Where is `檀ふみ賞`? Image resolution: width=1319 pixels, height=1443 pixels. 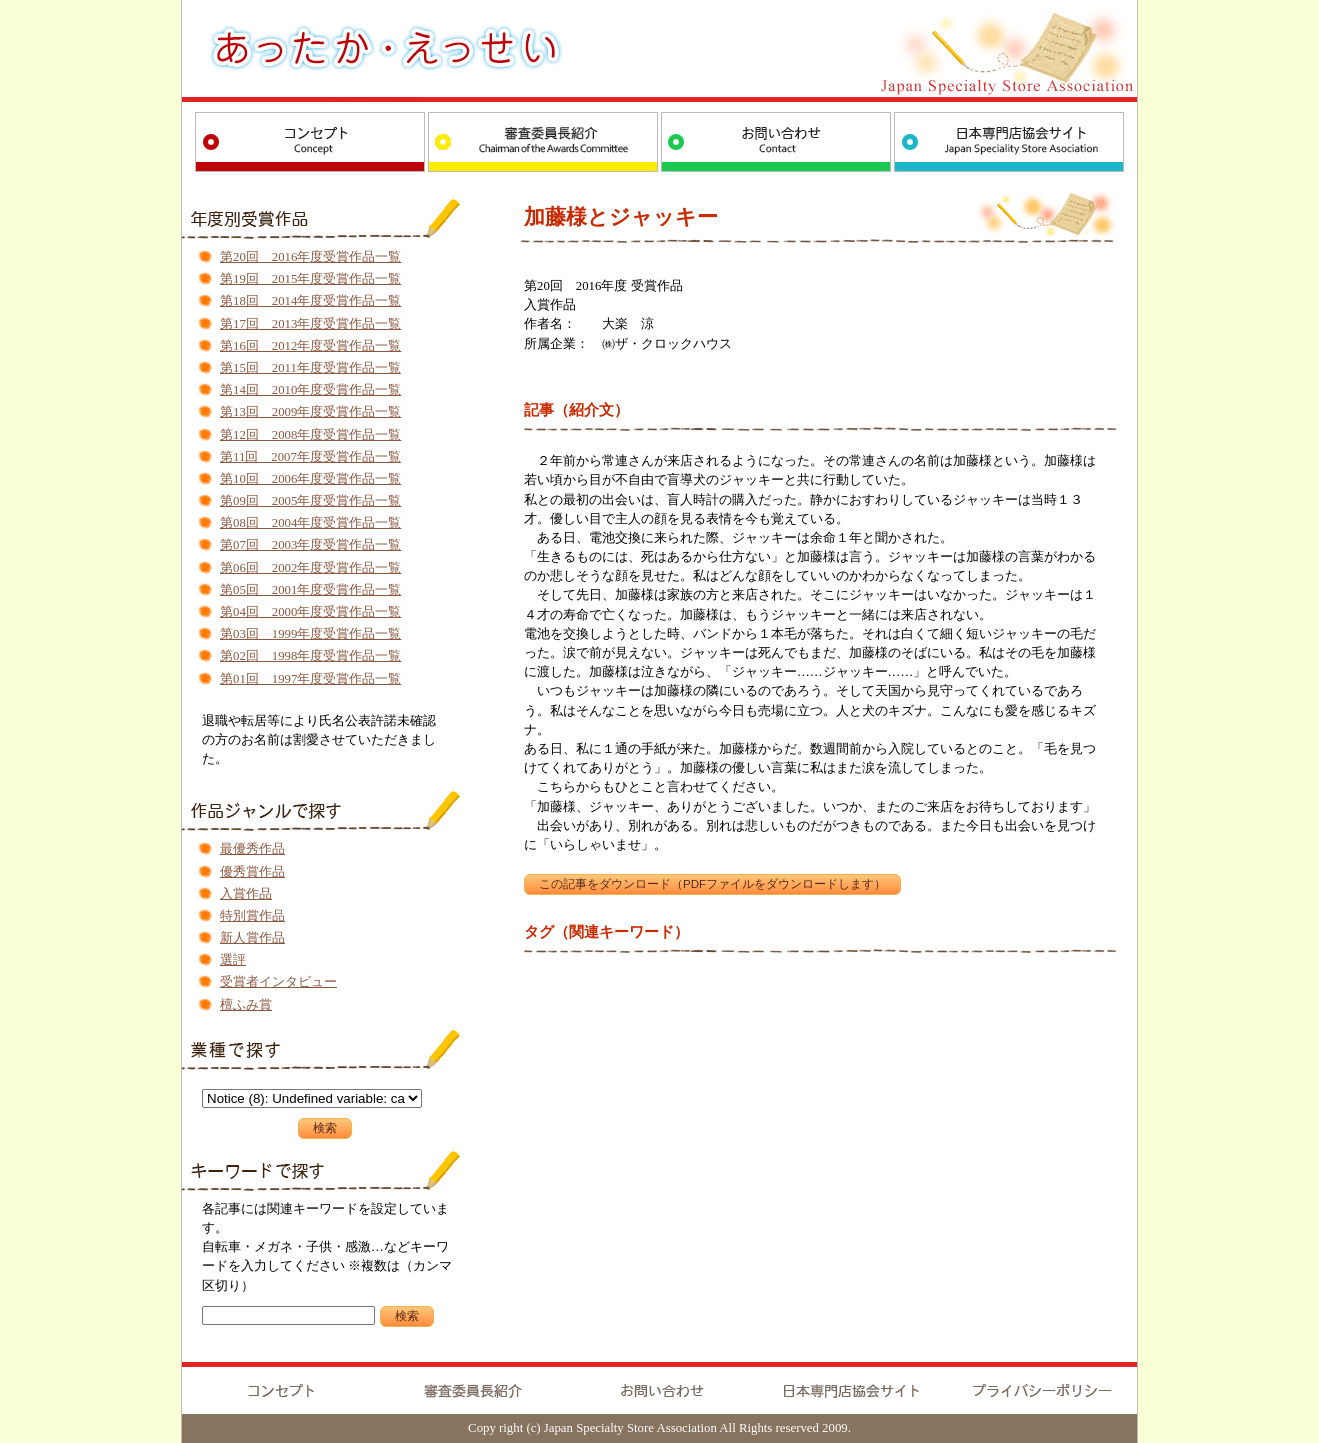
檀ふみ賞 is located at coordinates (246, 1005).